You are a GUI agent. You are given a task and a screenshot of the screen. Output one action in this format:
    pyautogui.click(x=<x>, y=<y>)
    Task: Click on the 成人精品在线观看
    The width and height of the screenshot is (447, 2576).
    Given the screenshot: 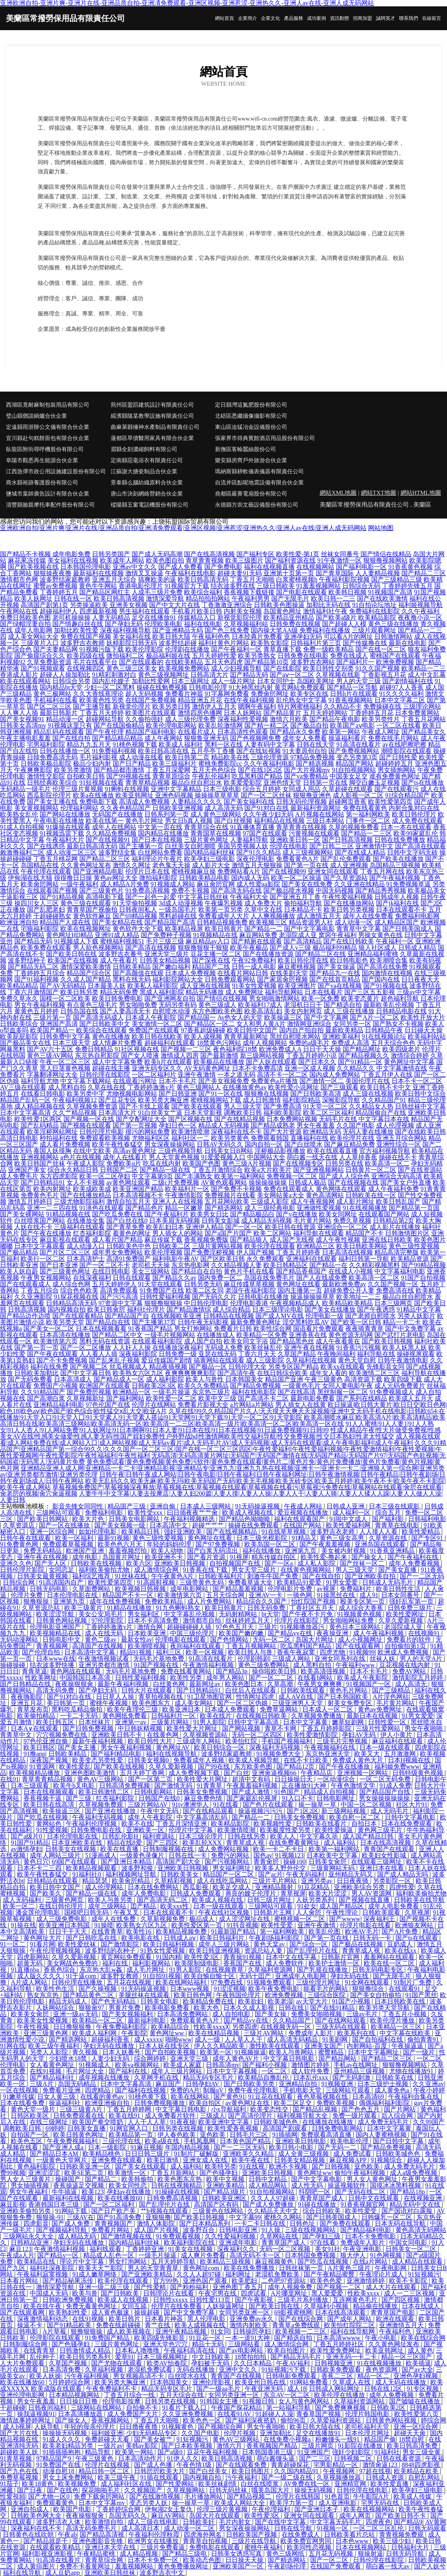 What is the action you would take?
    pyautogui.click(x=418, y=2261)
    